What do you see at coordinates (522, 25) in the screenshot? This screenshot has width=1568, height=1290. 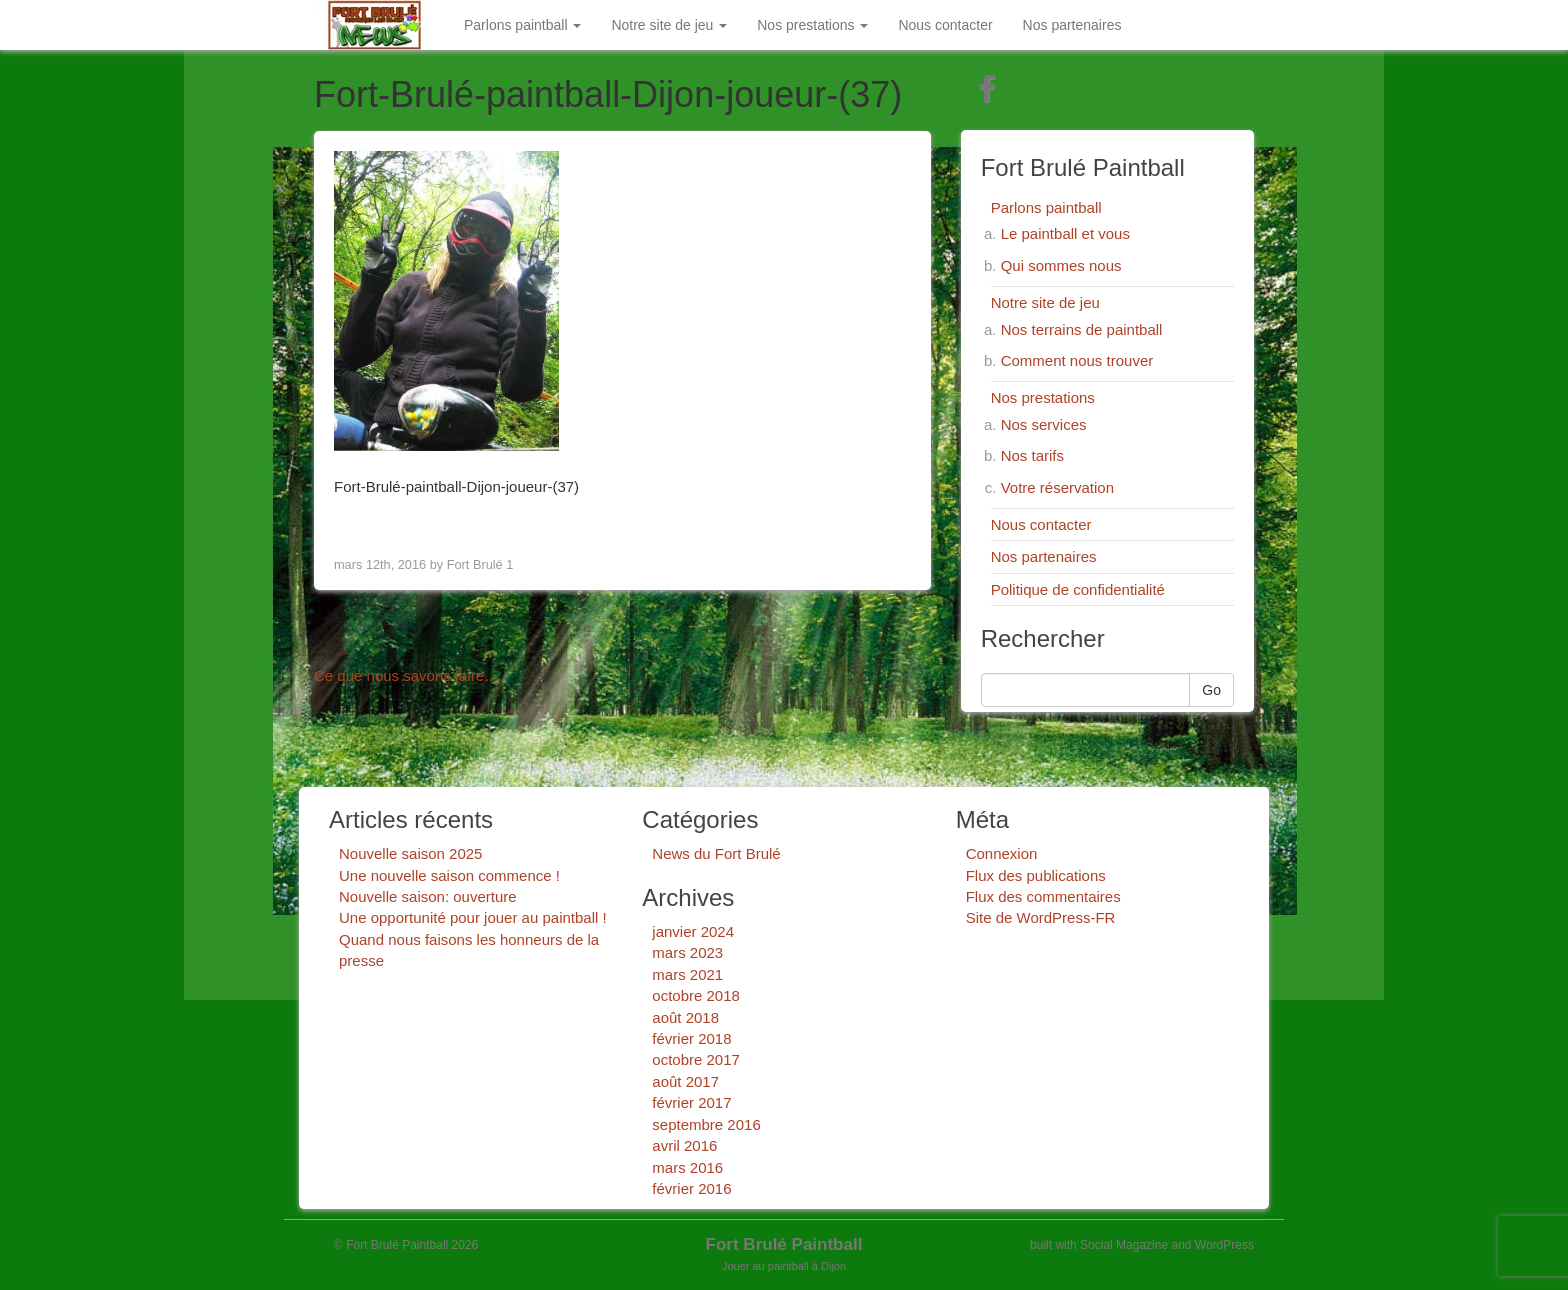 I see `Parlons paintball` at bounding box center [522, 25].